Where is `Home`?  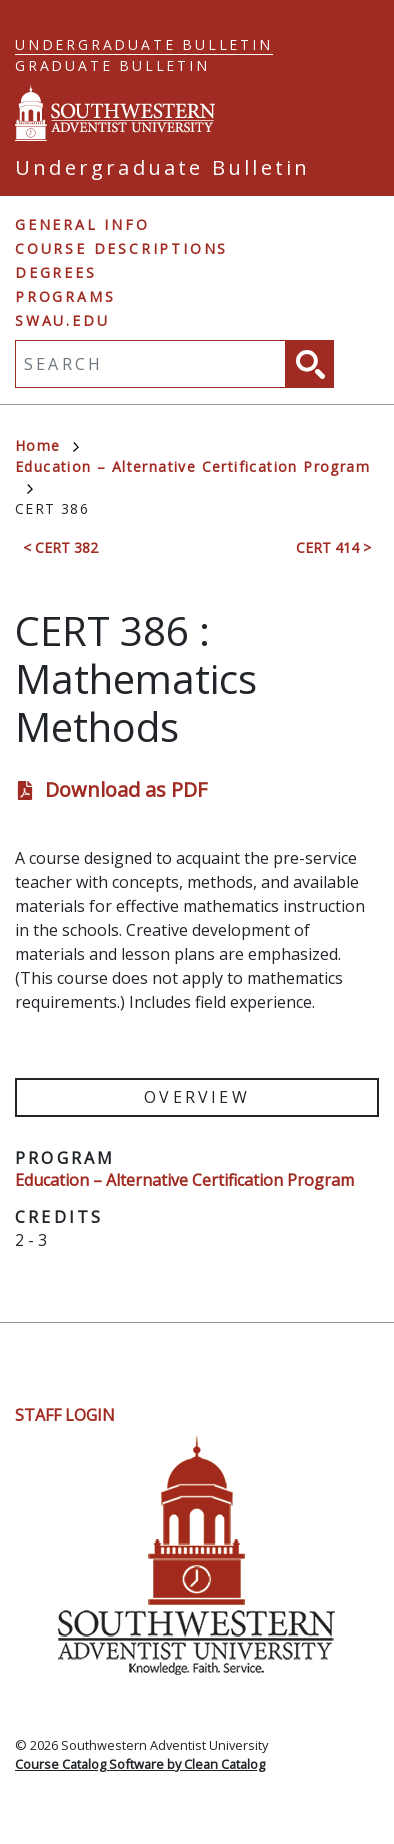 Home is located at coordinates (47, 445).